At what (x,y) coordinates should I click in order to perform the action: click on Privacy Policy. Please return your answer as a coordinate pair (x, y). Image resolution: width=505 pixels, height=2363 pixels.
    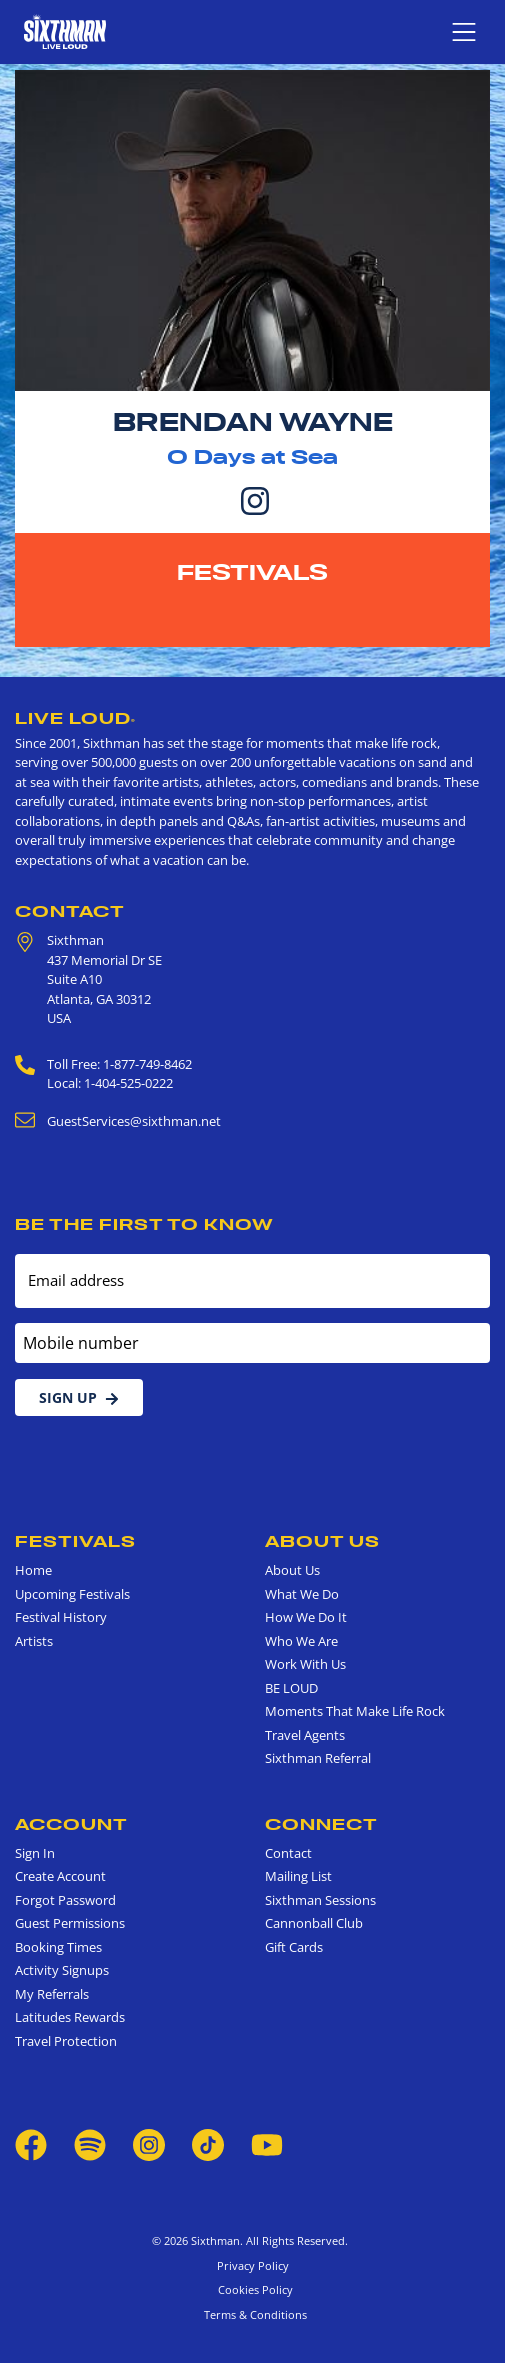
    Looking at the image, I should click on (253, 2265).